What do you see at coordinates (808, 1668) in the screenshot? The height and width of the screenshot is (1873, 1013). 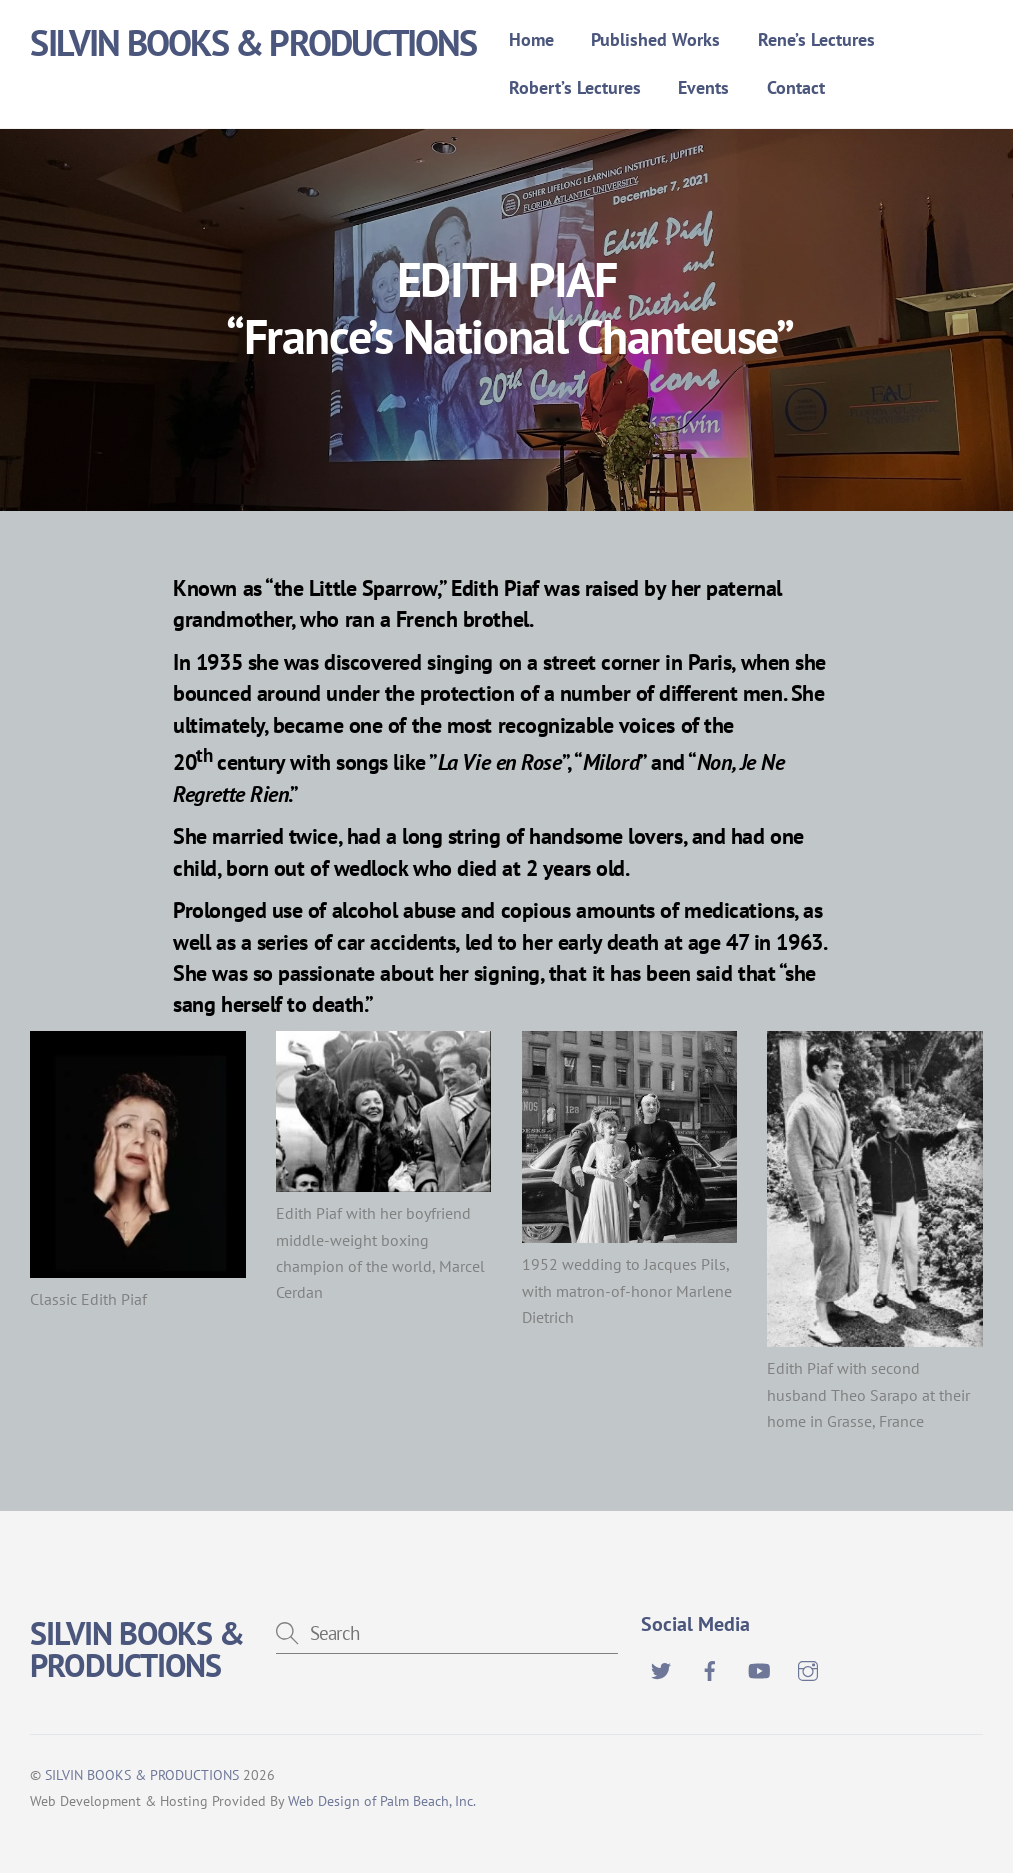 I see `[instagram]` at bounding box center [808, 1668].